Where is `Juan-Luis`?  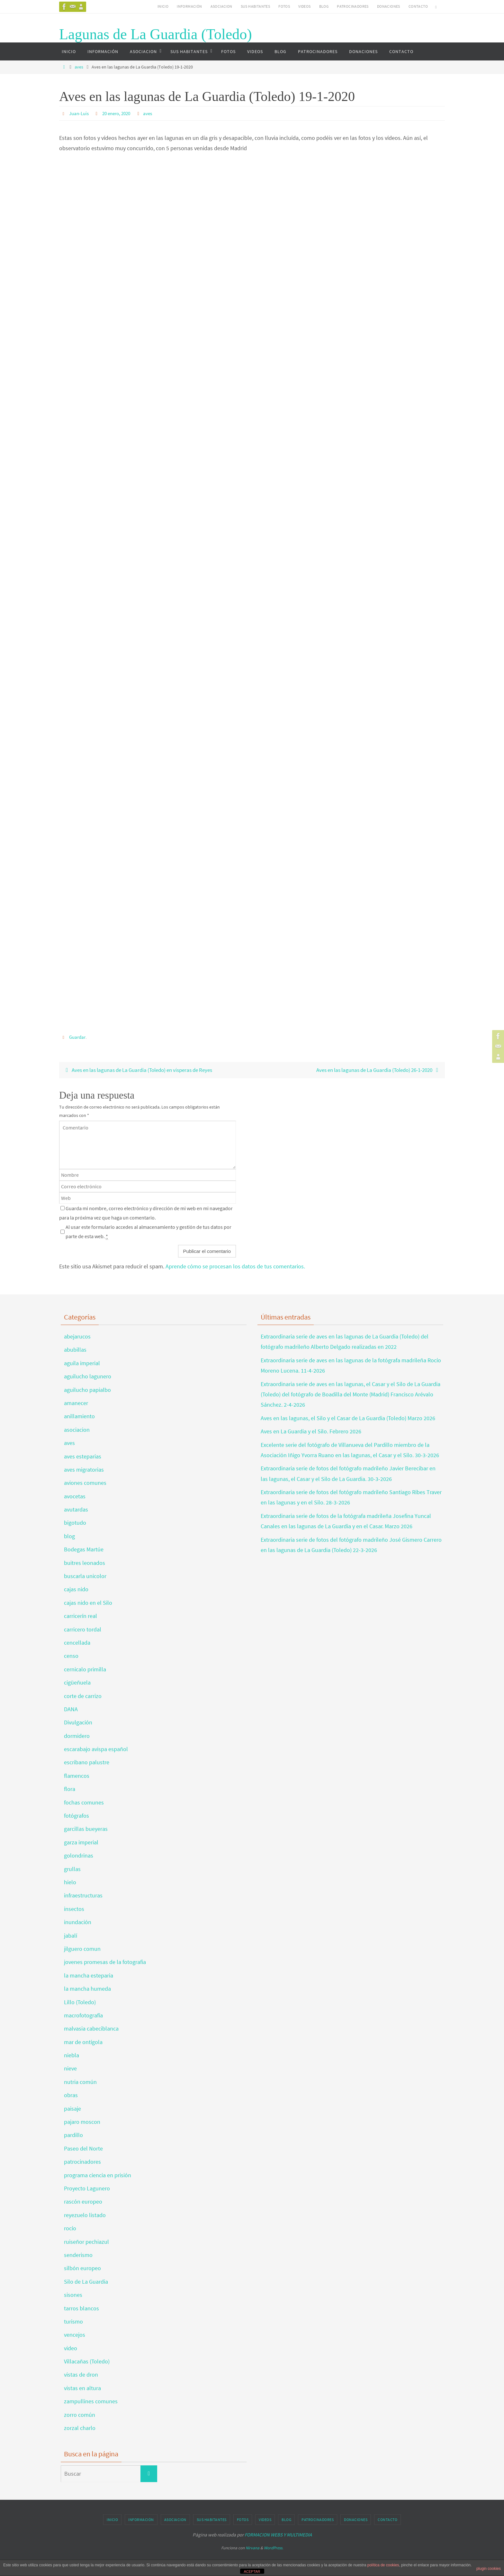 Juan-Luis is located at coordinates (80, 113).